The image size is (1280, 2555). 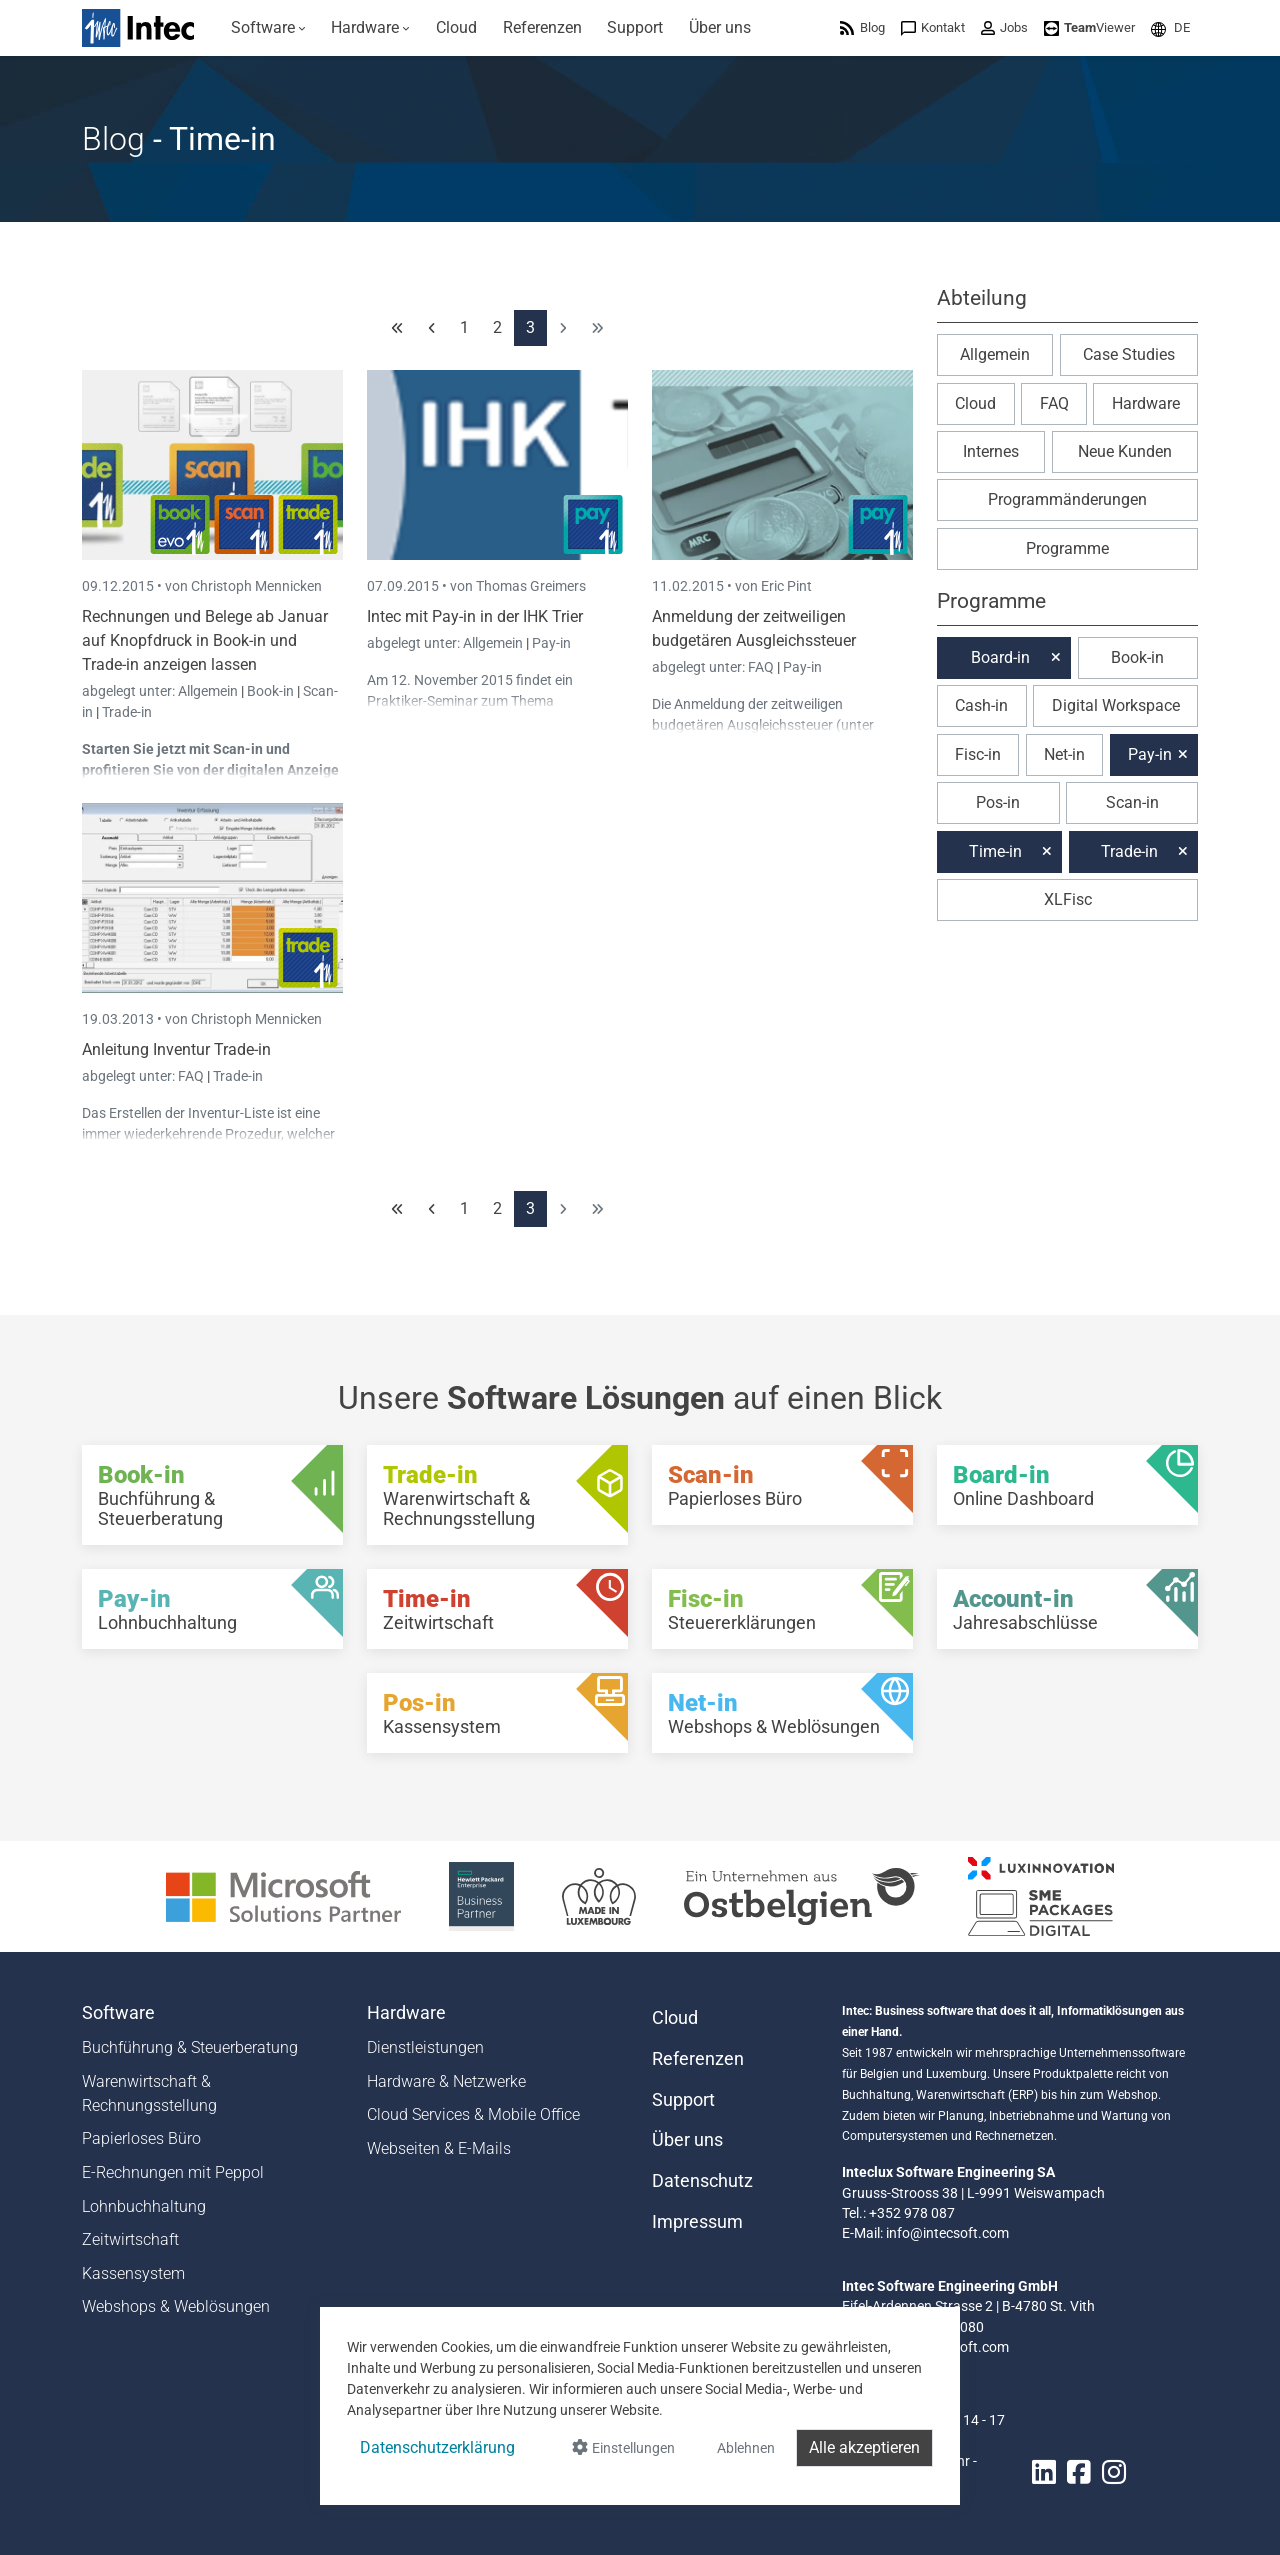 I want to click on Allgemein, so click(x=209, y=691).